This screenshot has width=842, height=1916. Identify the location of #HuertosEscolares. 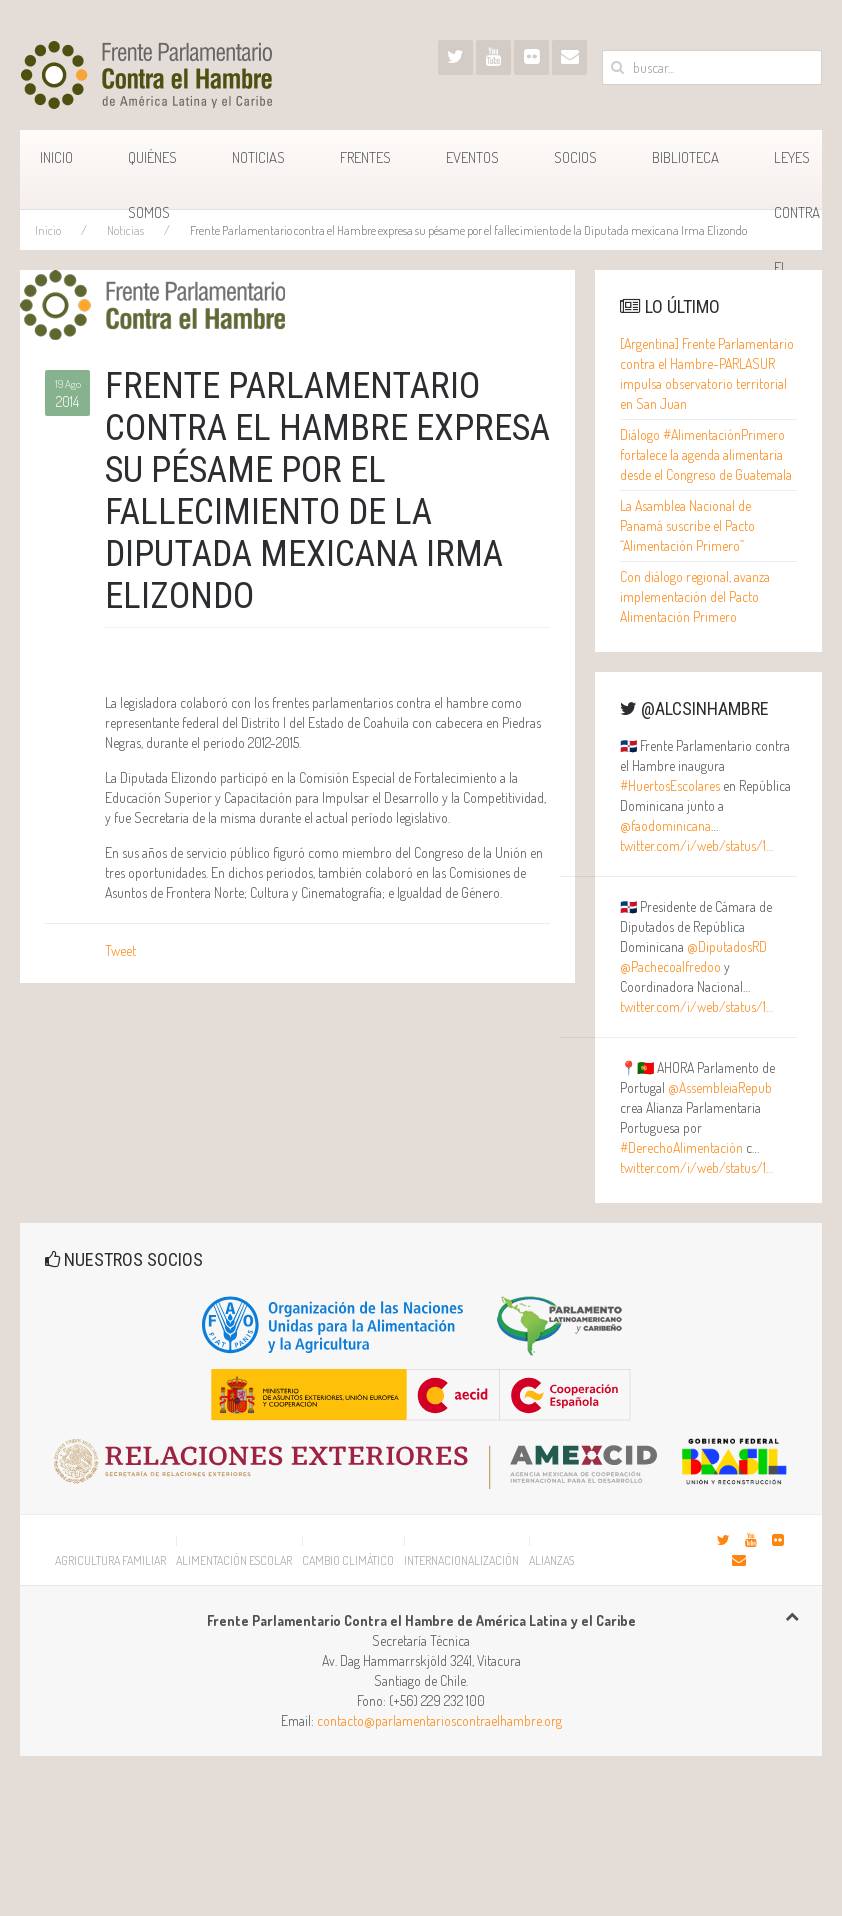
(670, 785).